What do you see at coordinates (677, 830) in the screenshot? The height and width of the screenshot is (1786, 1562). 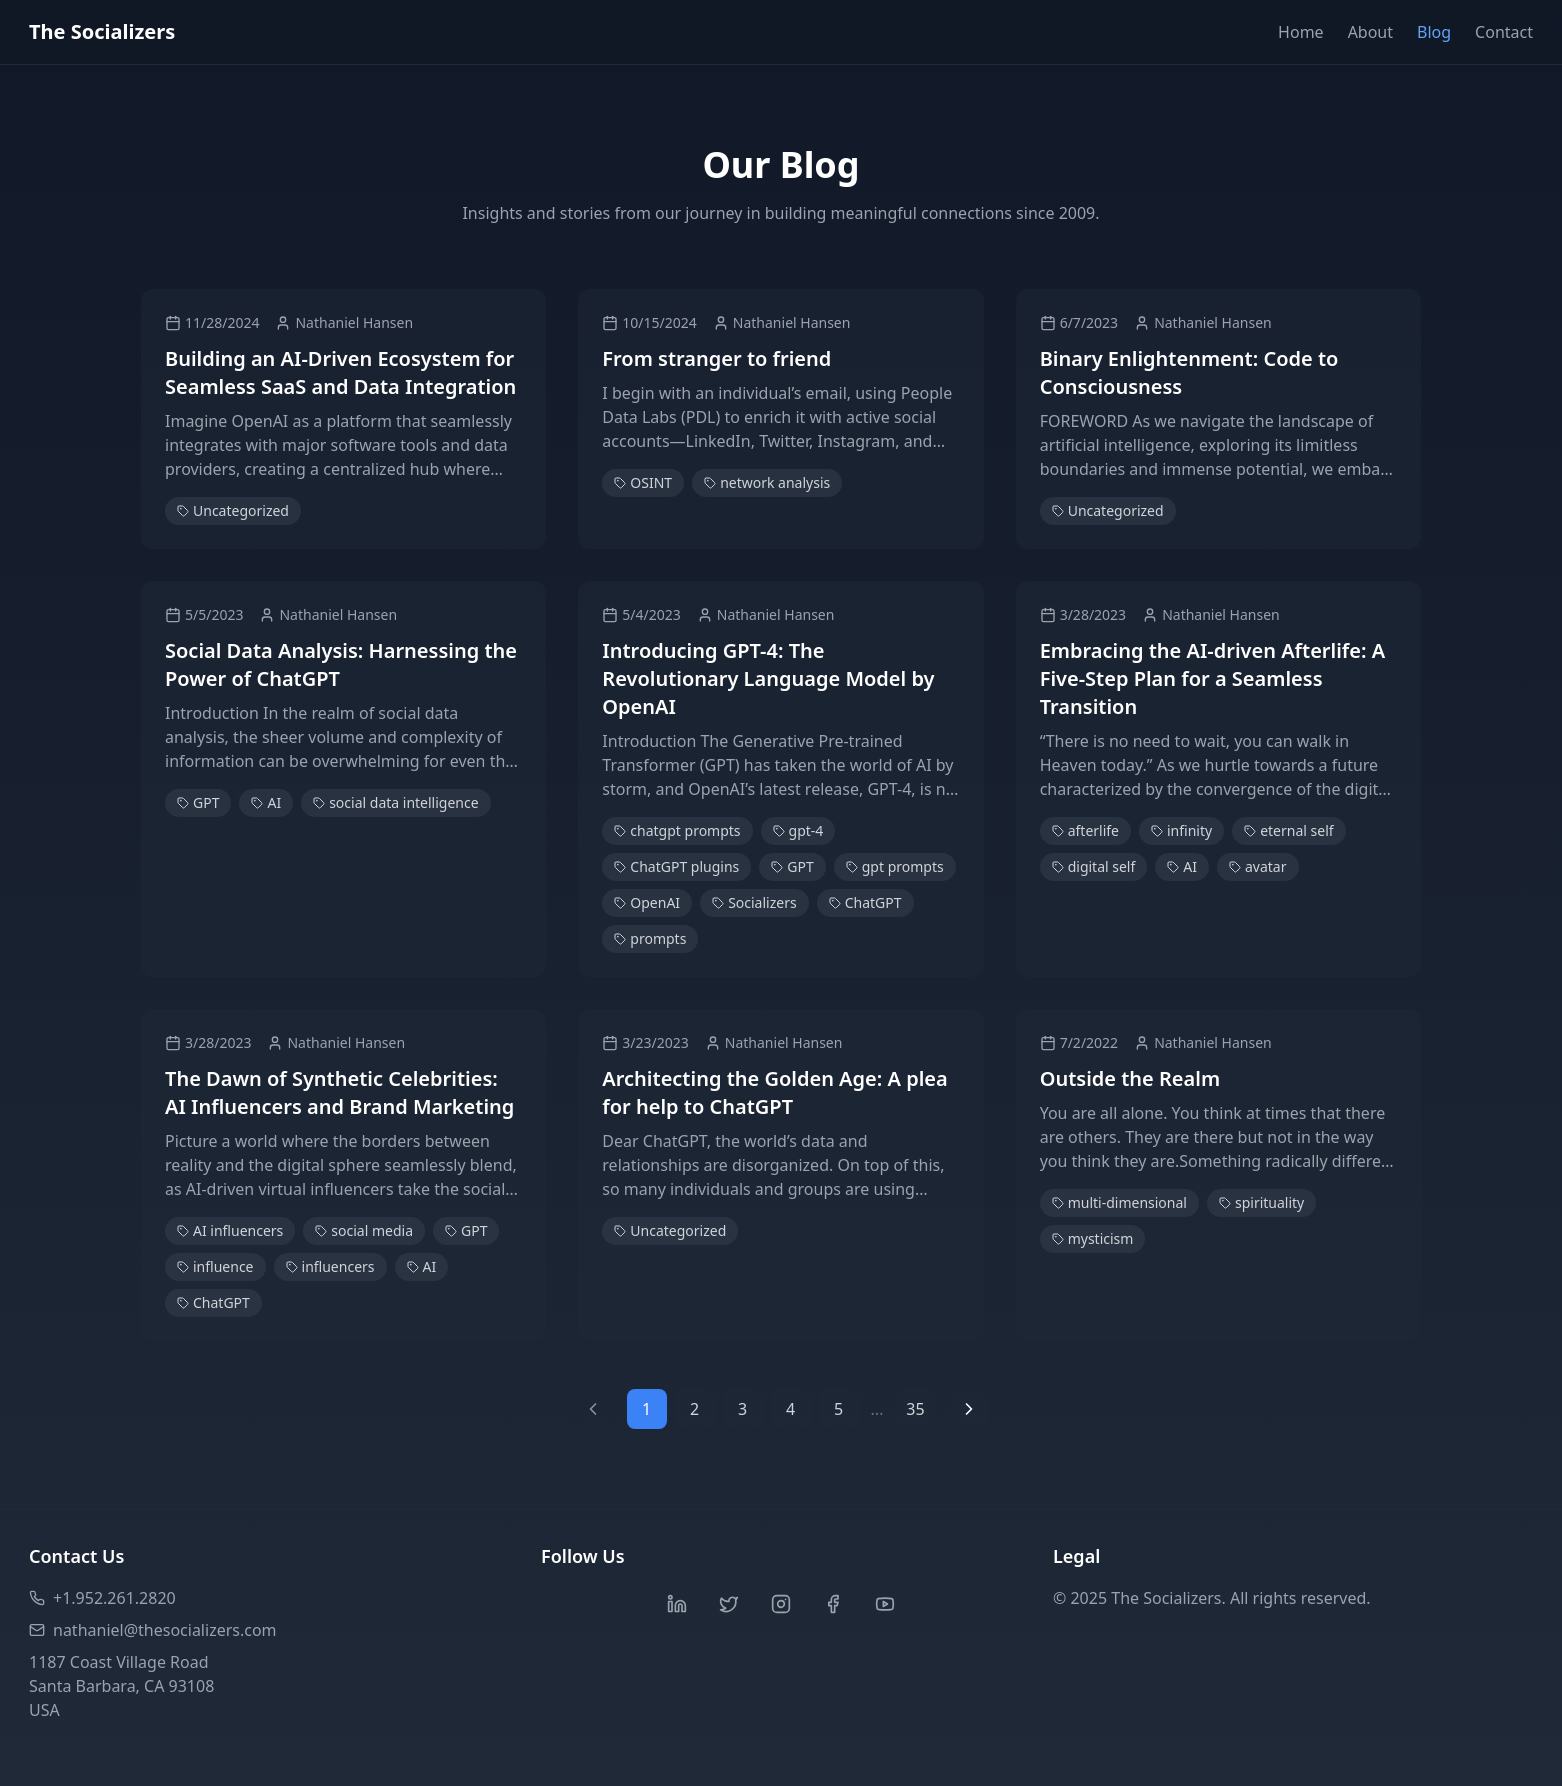 I see `chatgpt prompts` at bounding box center [677, 830].